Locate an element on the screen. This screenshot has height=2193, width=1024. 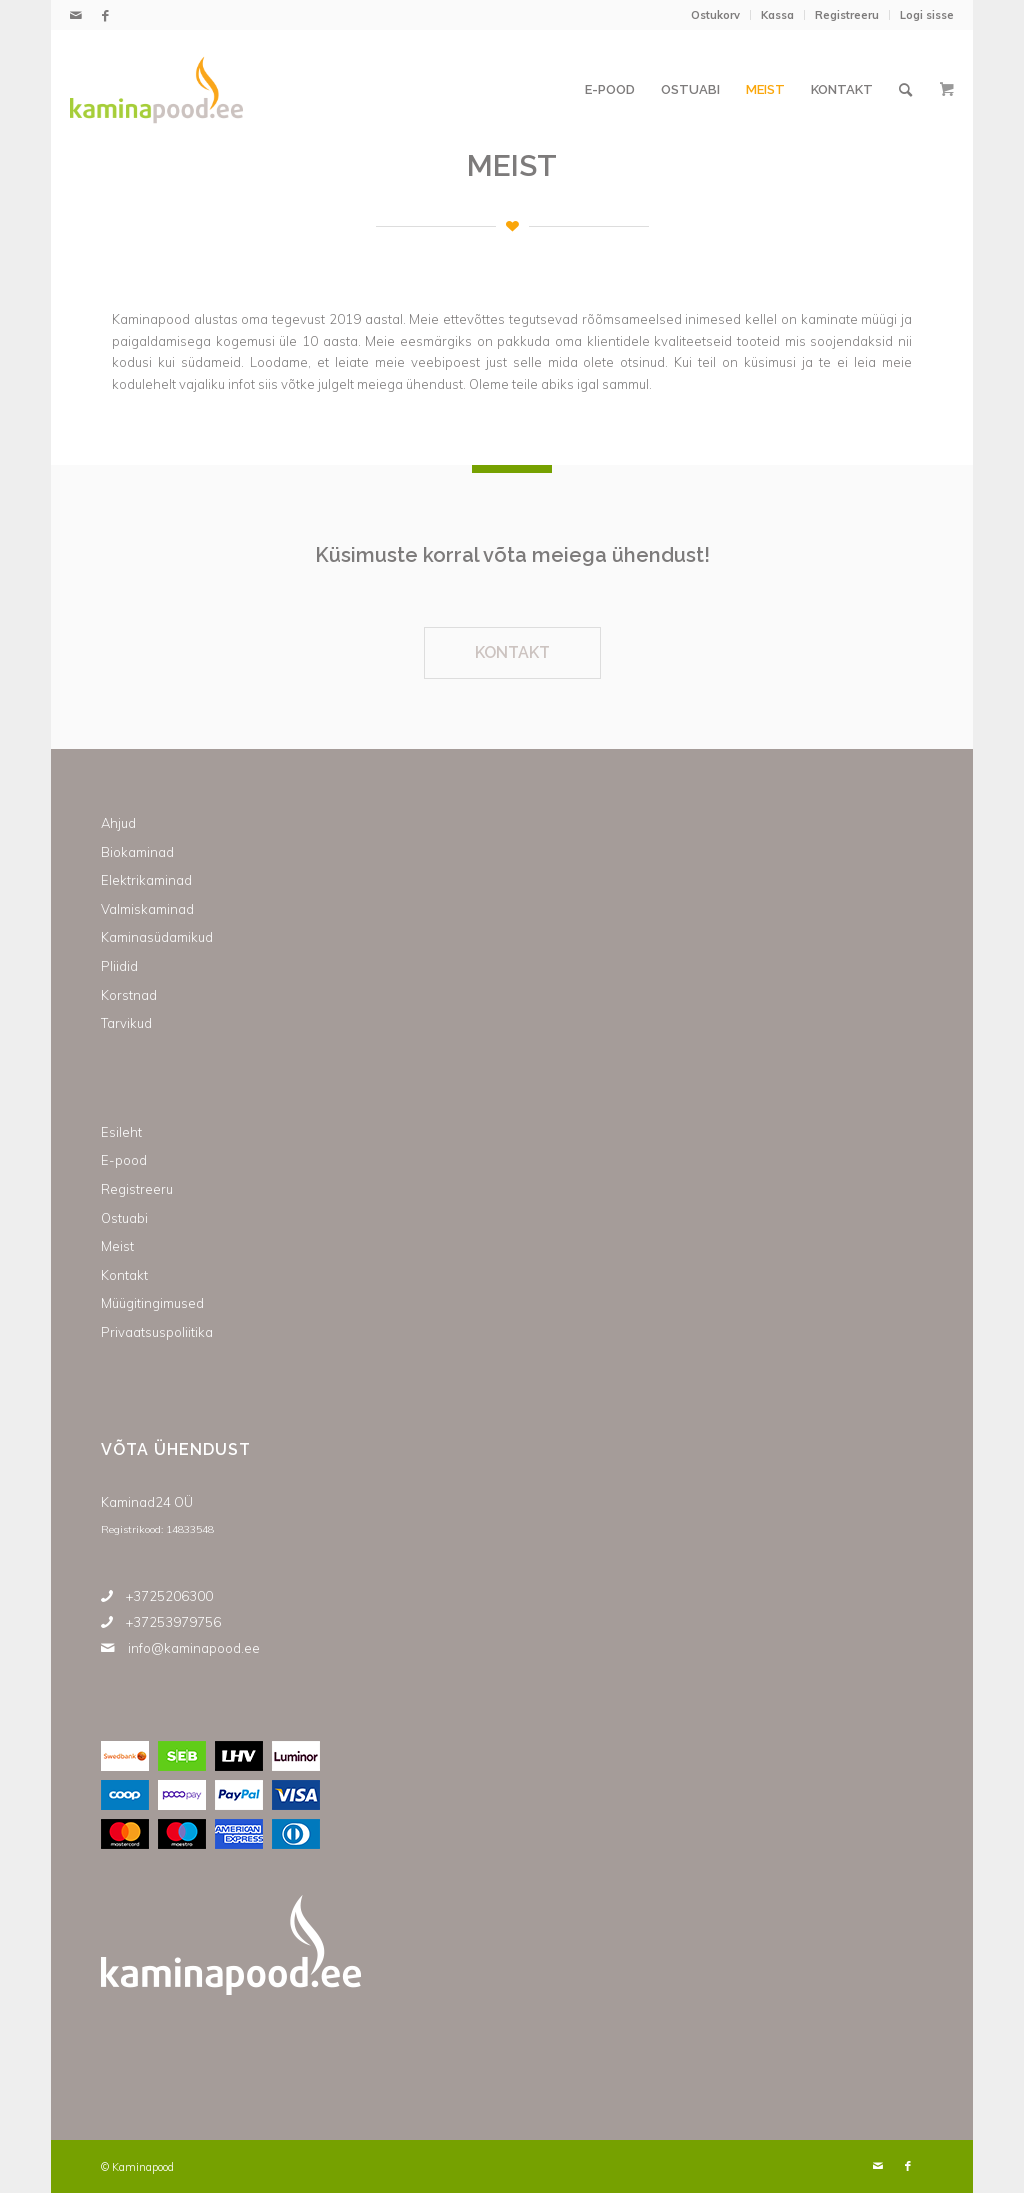
Kaminasüdamikud is located at coordinates (157, 937).